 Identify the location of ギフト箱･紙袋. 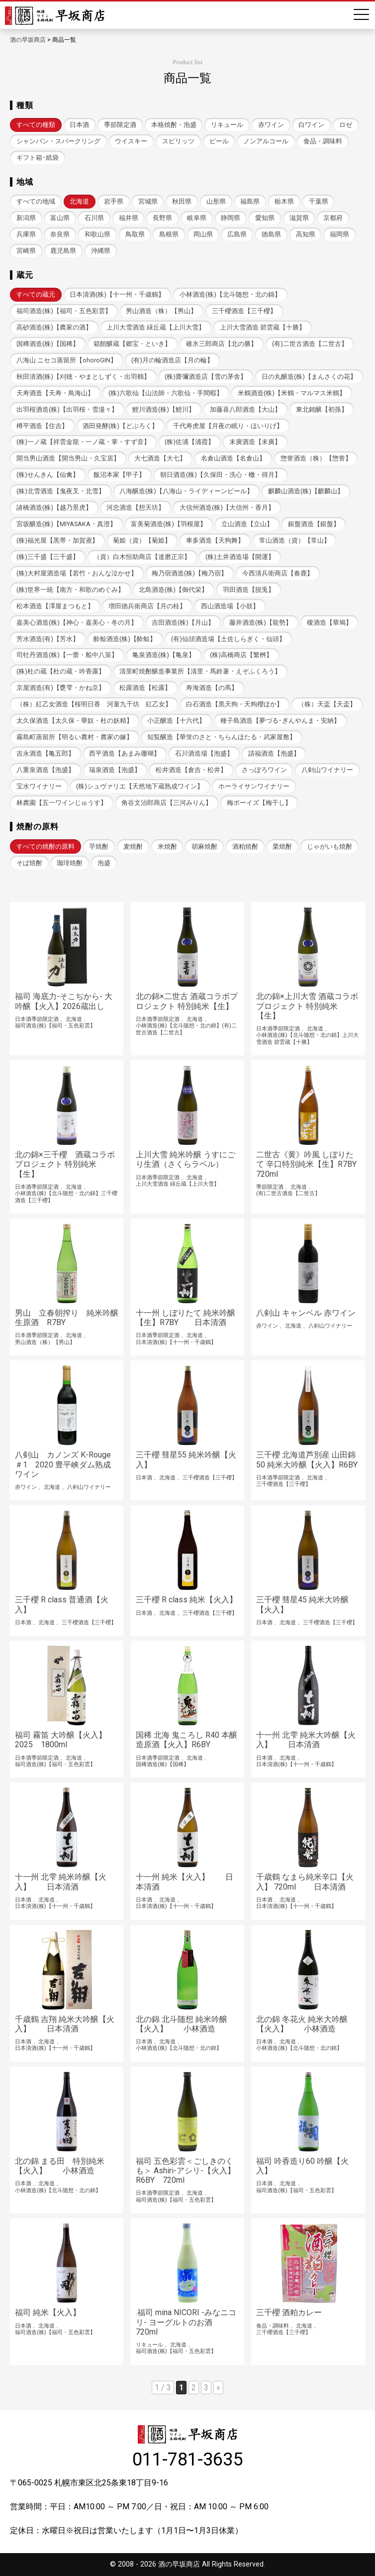
(37, 157).